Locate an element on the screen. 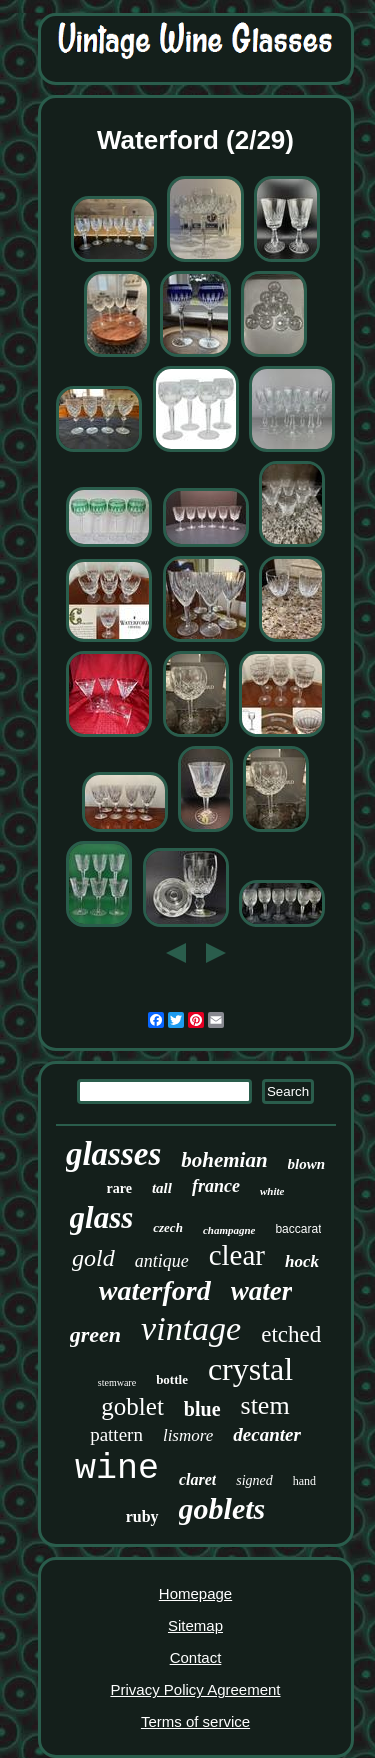 The width and height of the screenshot is (375, 1758). lismore is located at coordinates (188, 1435).